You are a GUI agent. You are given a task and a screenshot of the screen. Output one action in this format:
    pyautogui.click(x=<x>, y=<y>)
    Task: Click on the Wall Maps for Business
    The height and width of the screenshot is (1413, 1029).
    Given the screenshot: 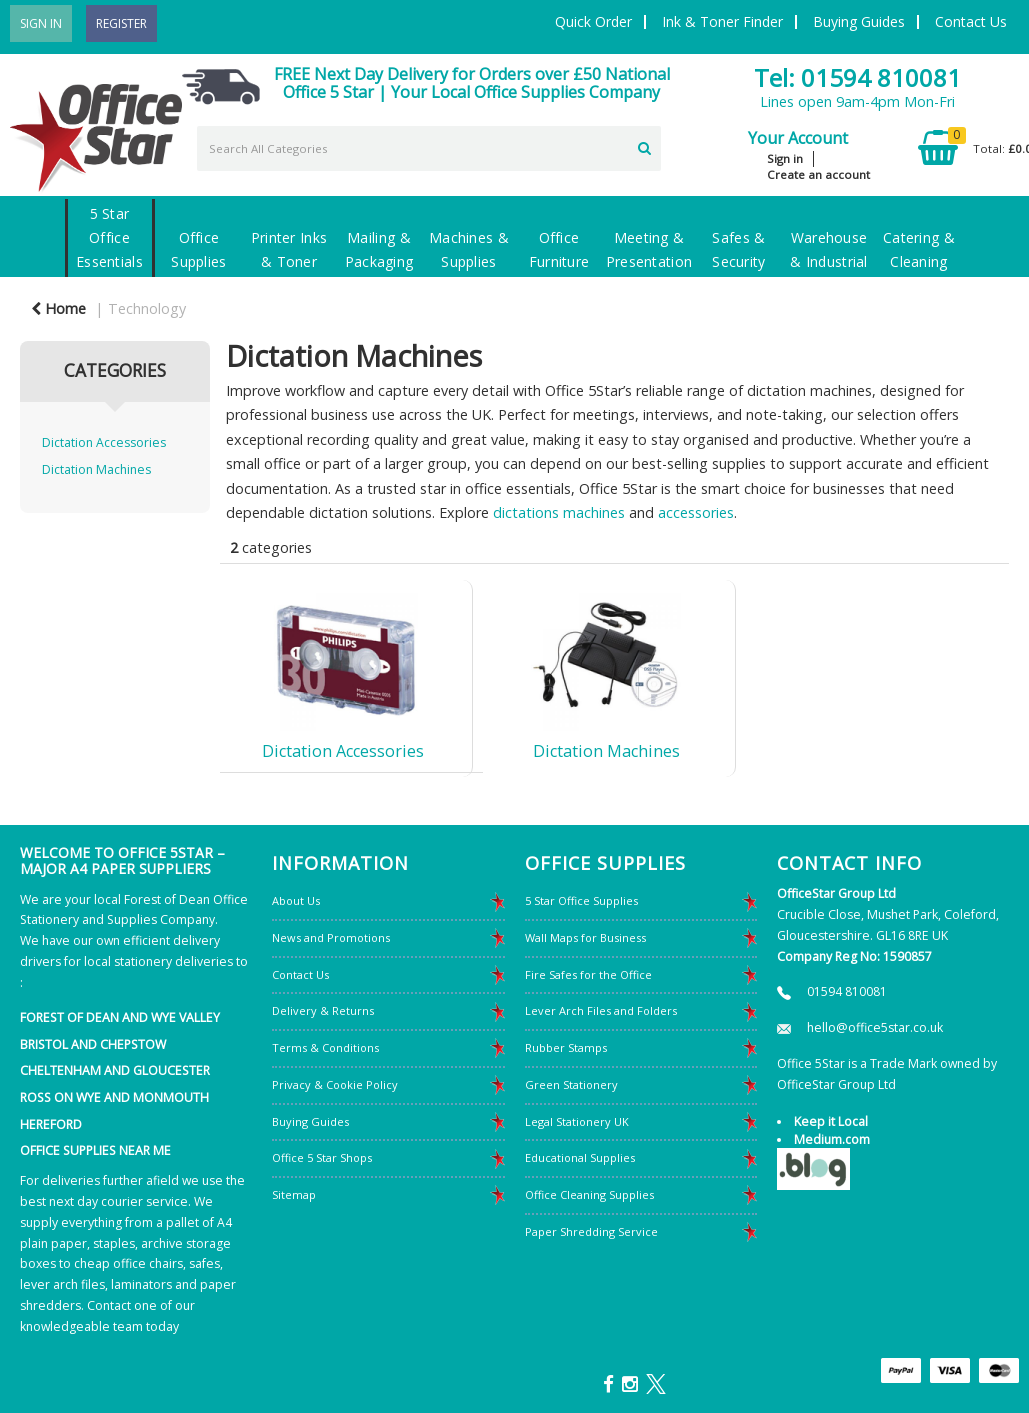 What is the action you would take?
    pyautogui.click(x=585, y=937)
    